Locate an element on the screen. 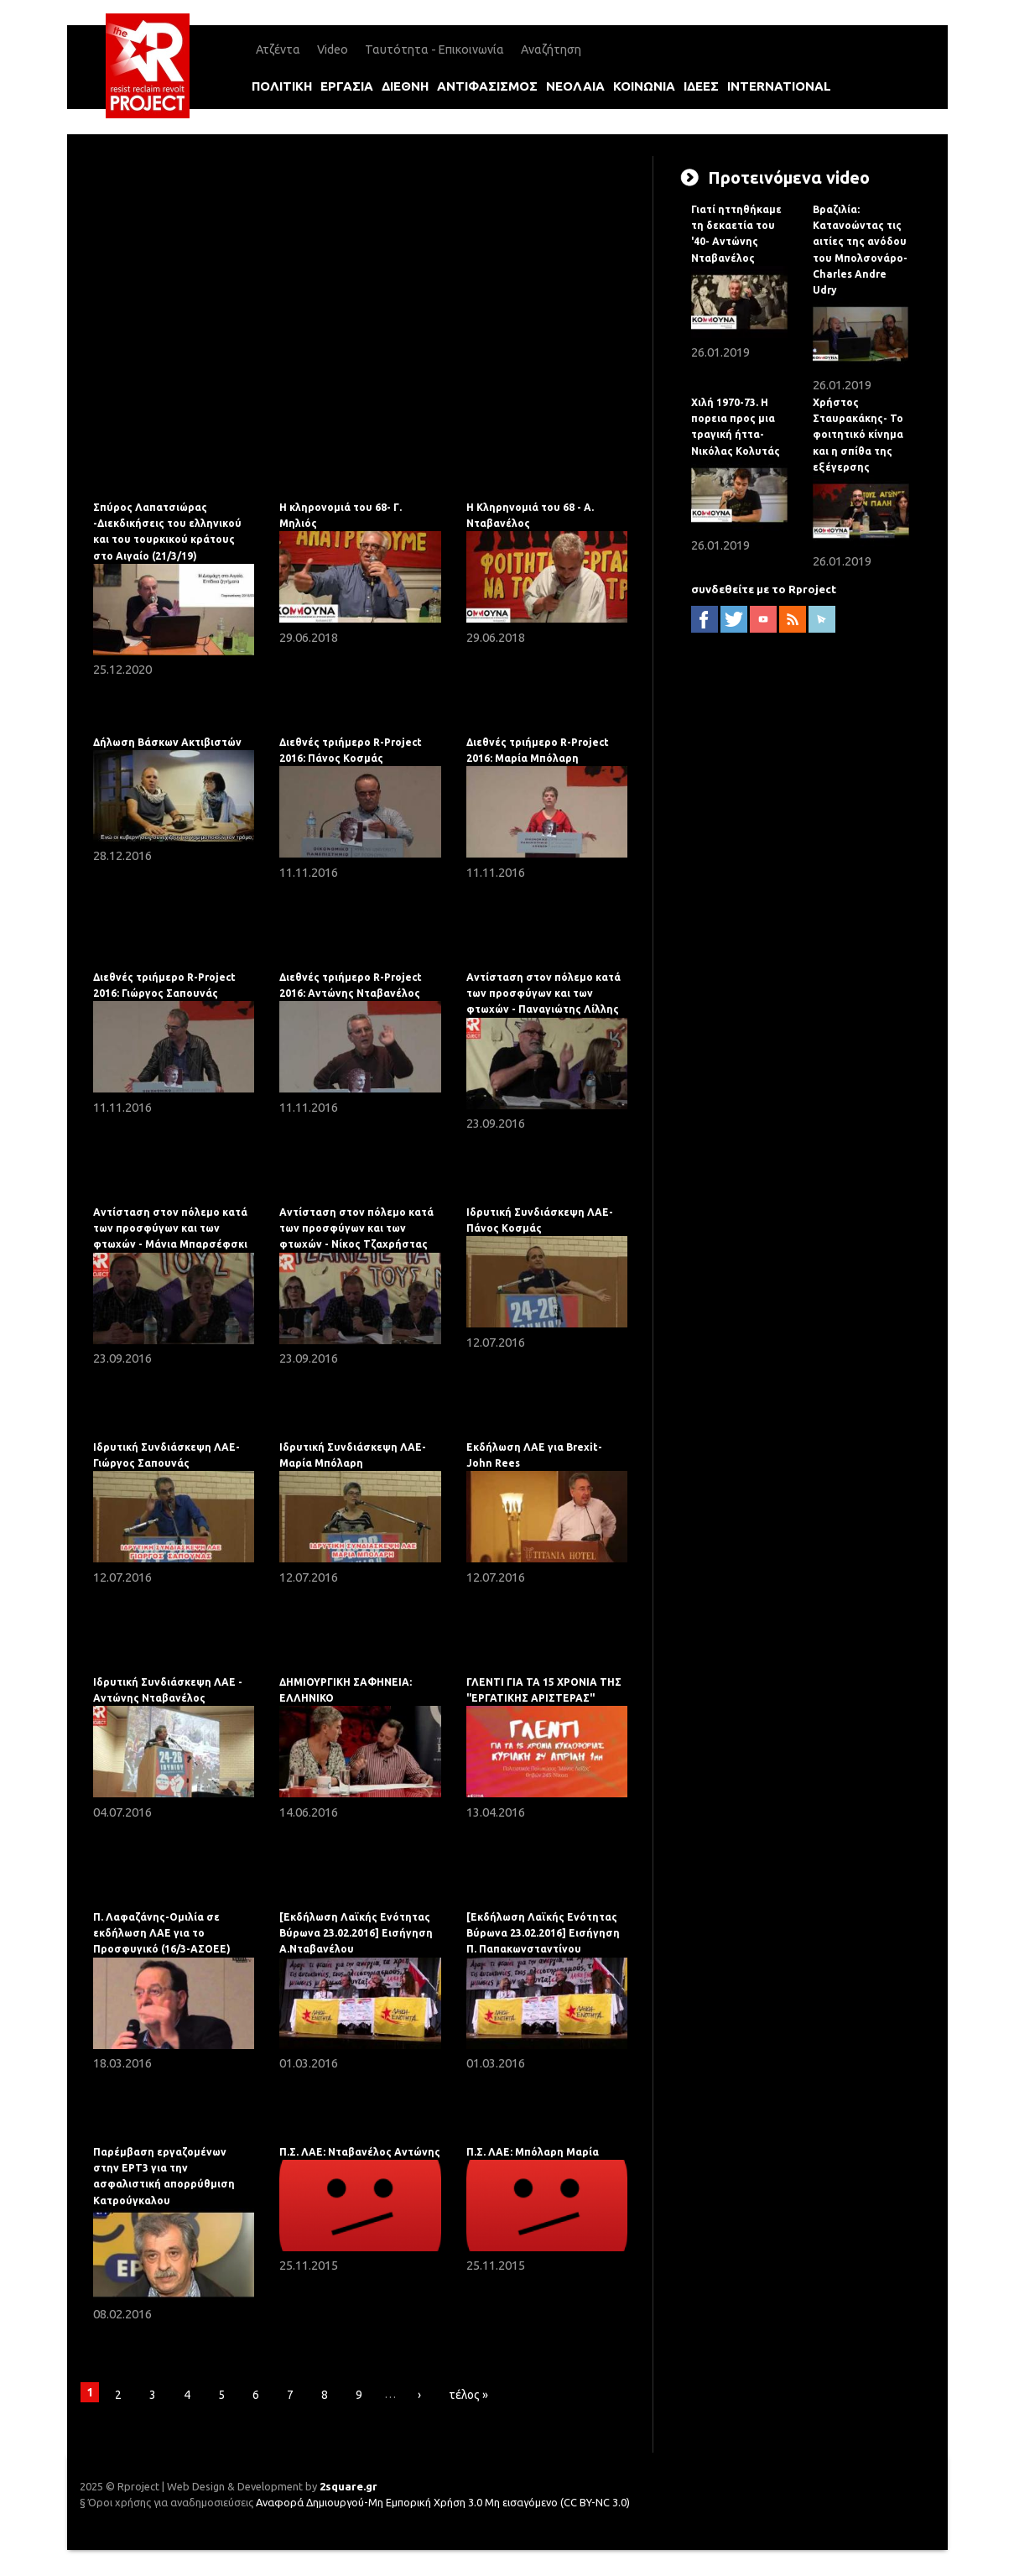 This screenshot has width=1014, height=2576. Ταυτότητα - Επικοινωνία is located at coordinates (434, 49).